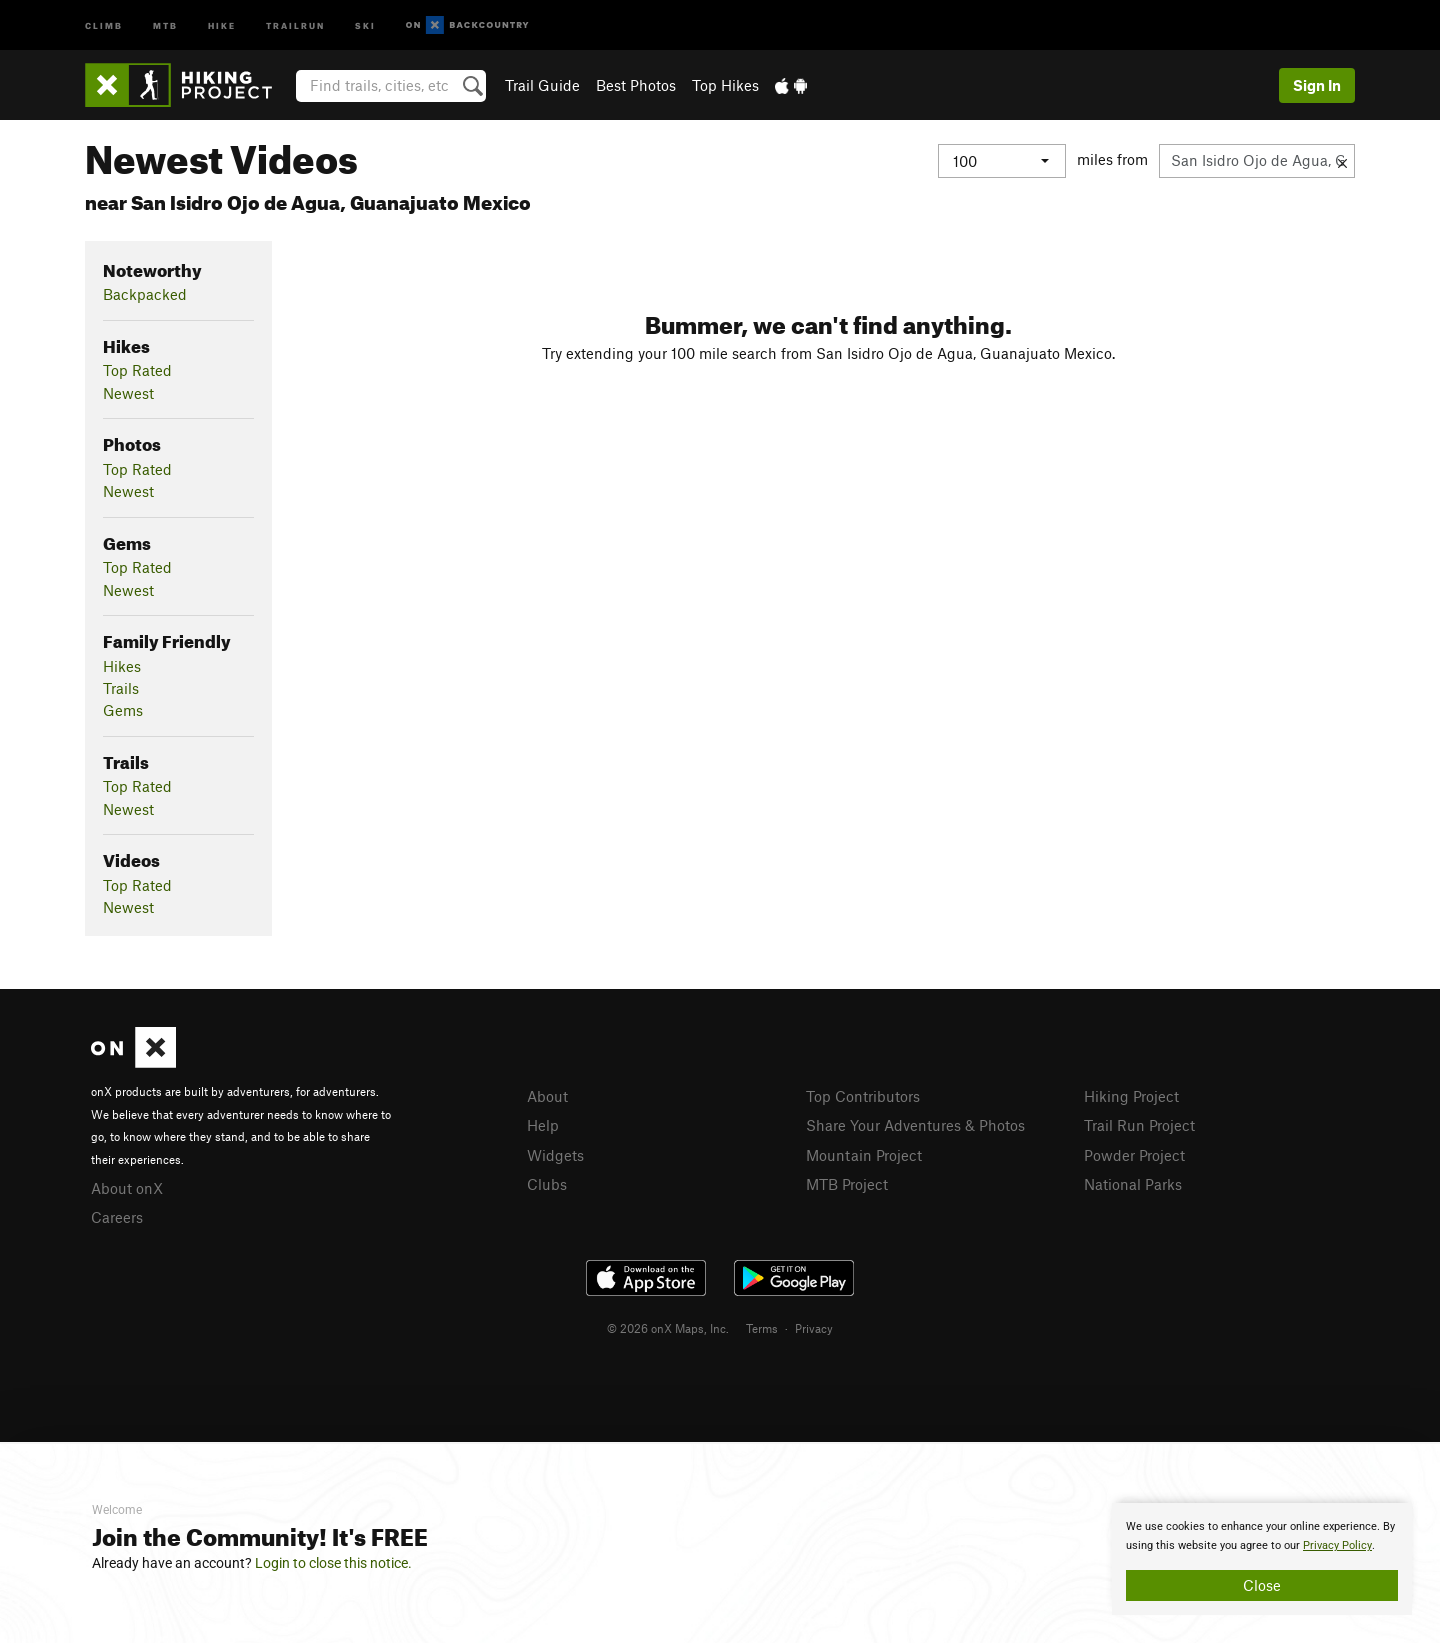 The width and height of the screenshot is (1440, 1643). What do you see at coordinates (864, 1155) in the screenshot?
I see `Mountain Project` at bounding box center [864, 1155].